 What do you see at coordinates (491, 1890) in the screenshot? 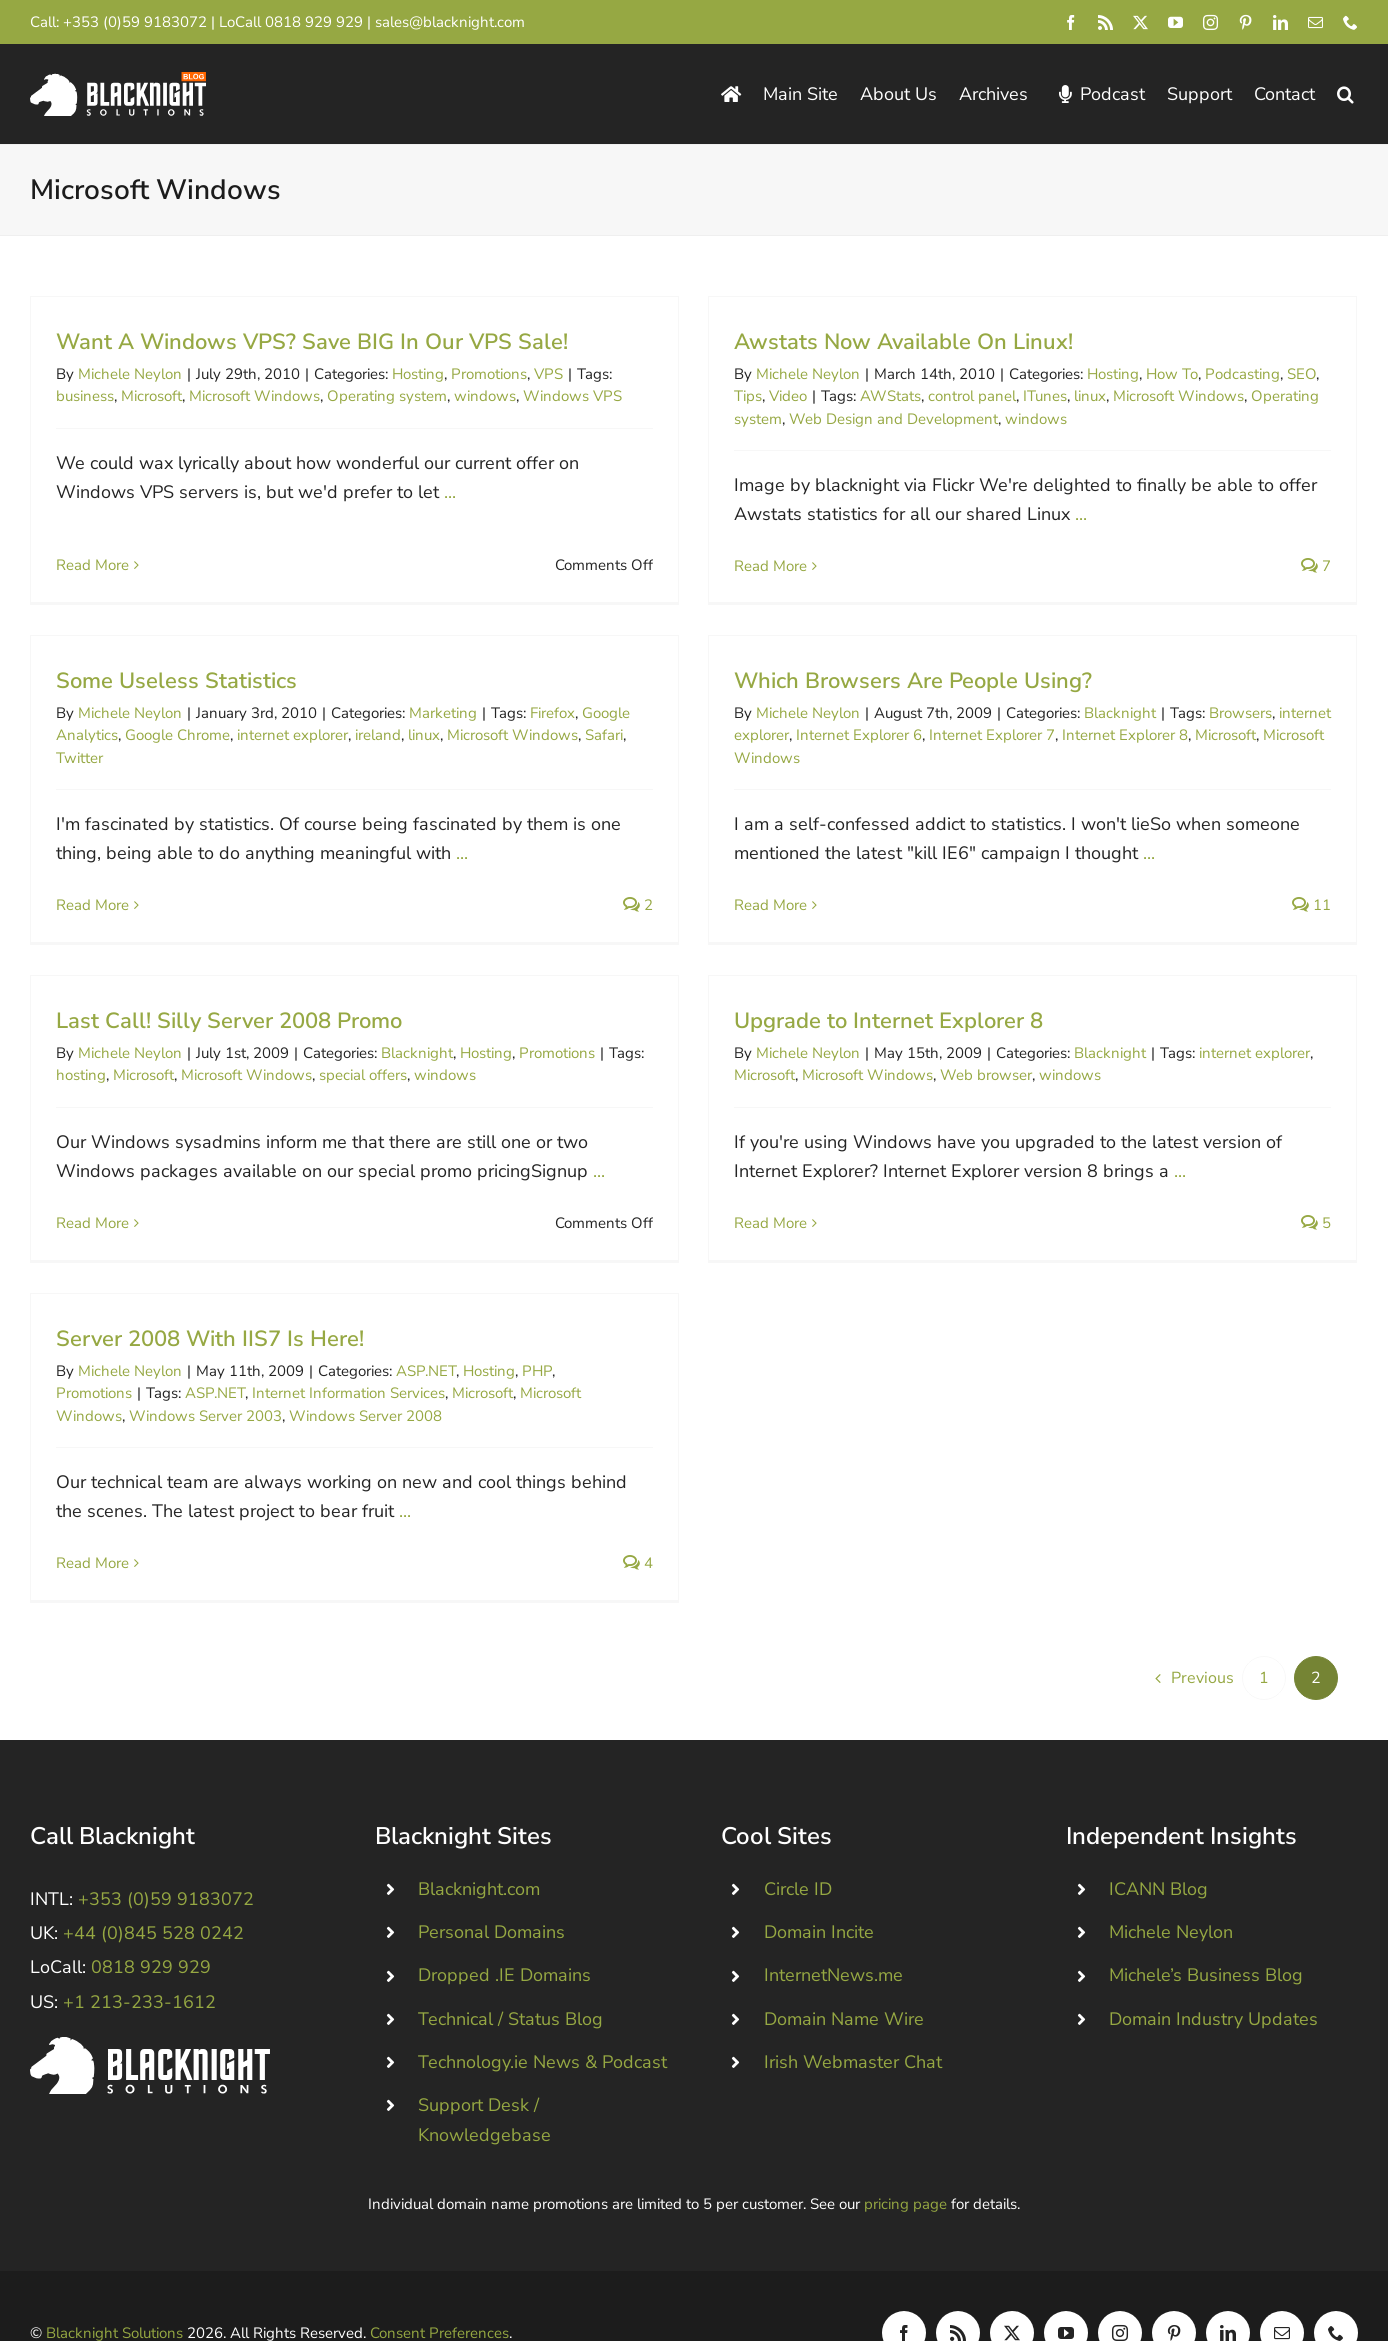
I see `Personal Domains` at bounding box center [491, 1890].